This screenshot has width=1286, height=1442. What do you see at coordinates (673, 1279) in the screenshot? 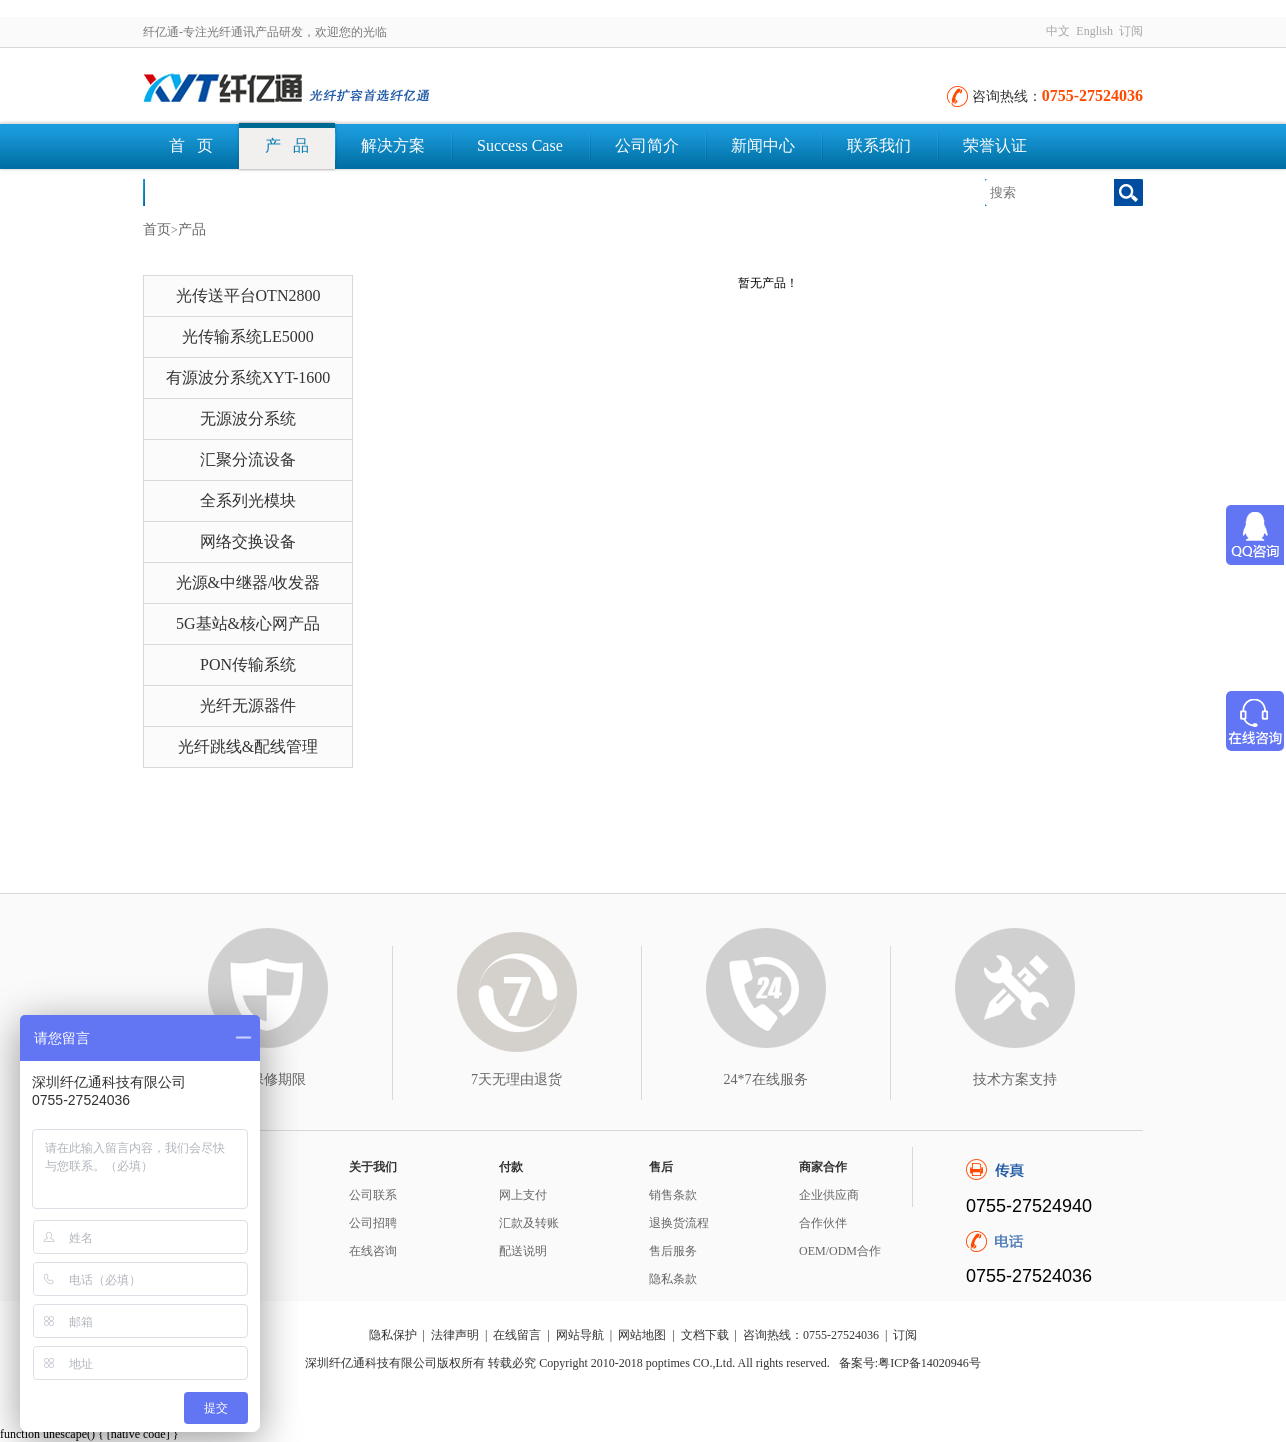
I see `隐私条款` at bounding box center [673, 1279].